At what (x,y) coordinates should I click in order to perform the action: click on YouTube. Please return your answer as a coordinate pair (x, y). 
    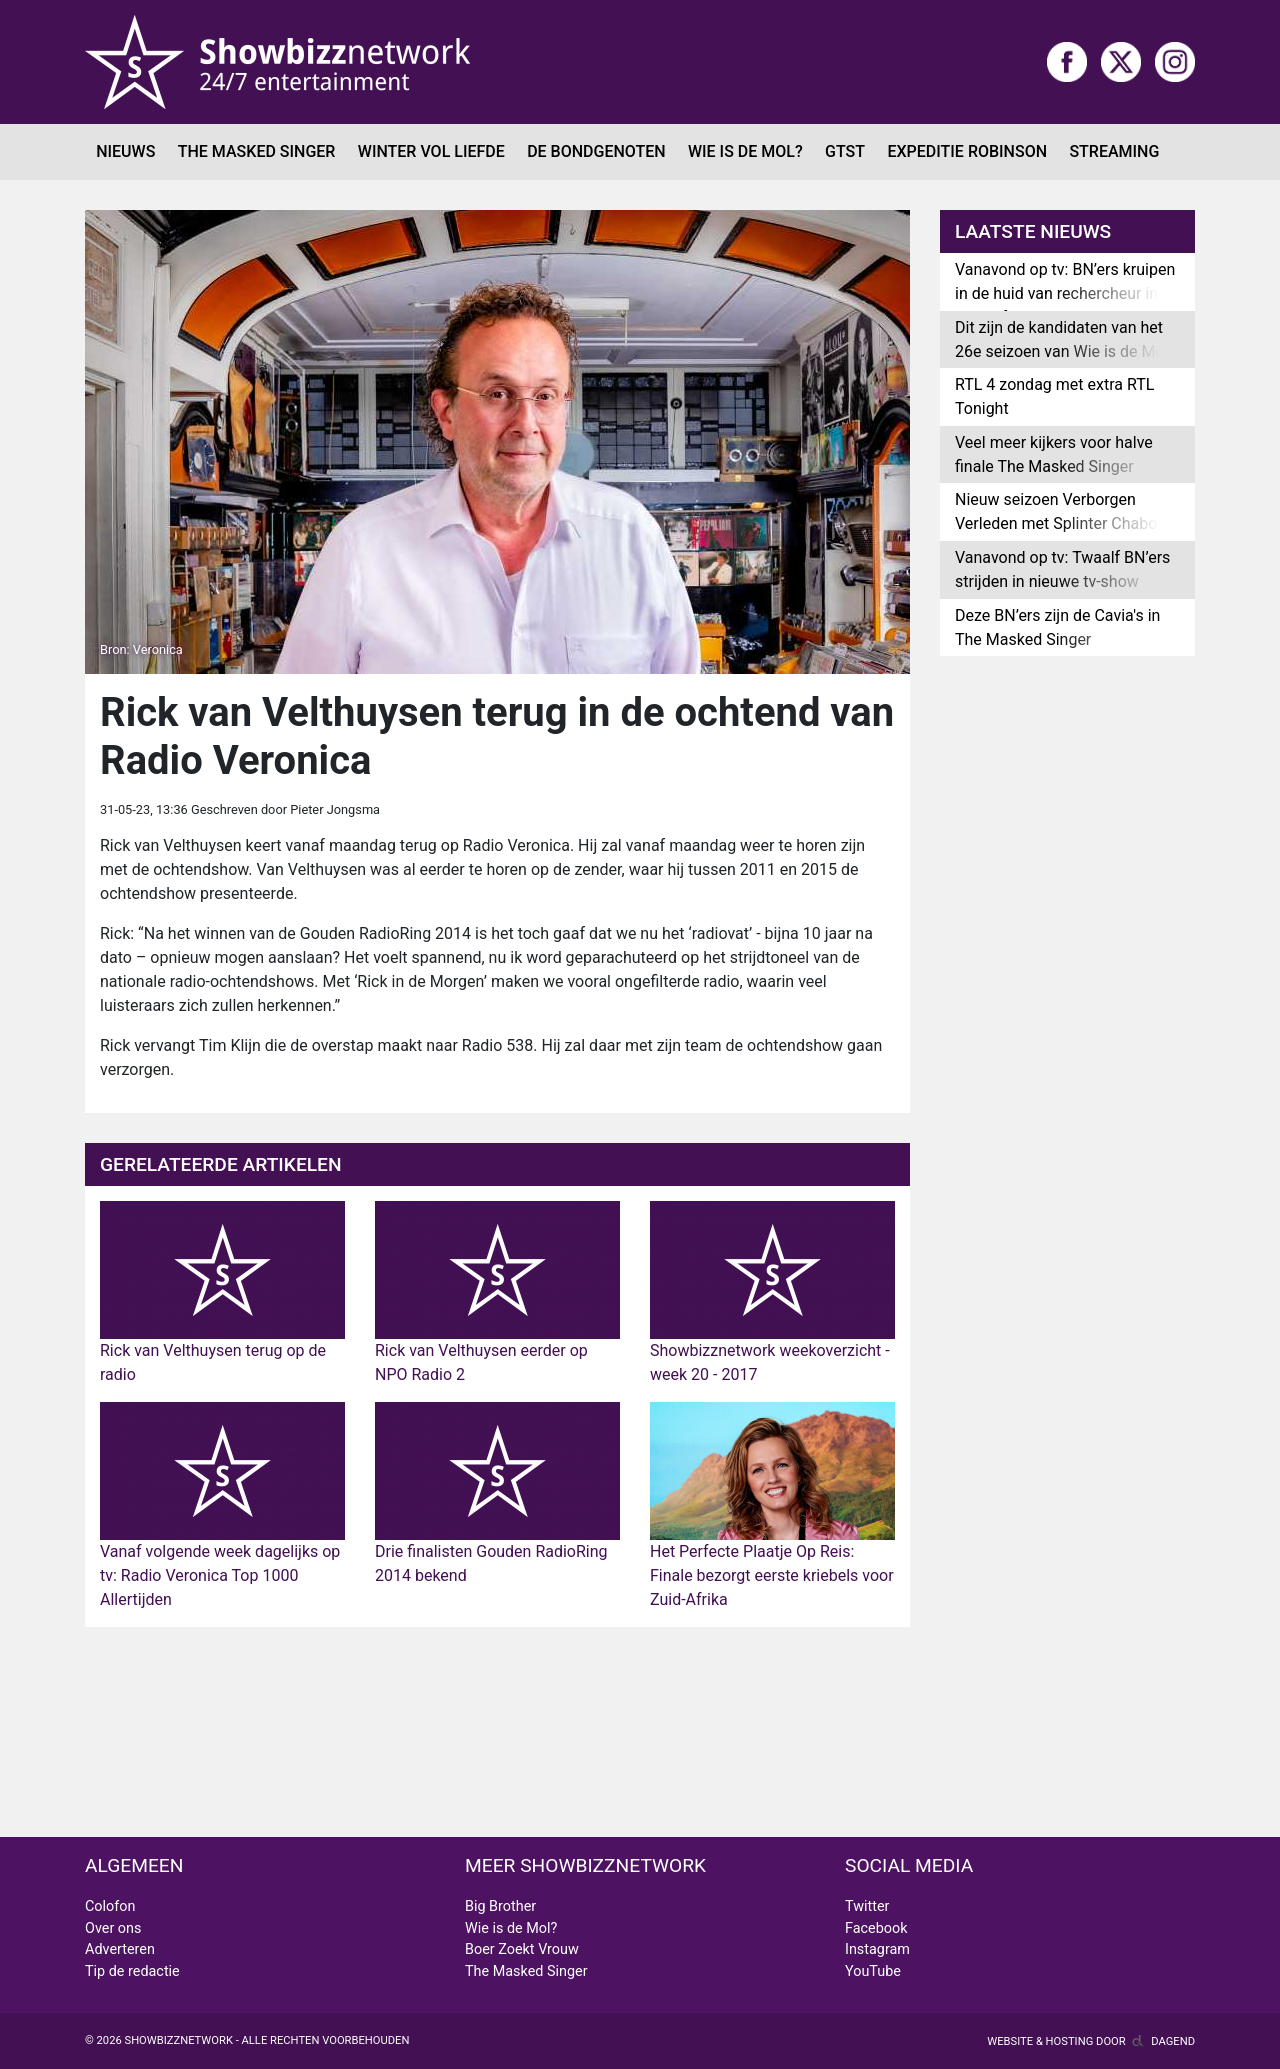
    Looking at the image, I should click on (873, 1971).